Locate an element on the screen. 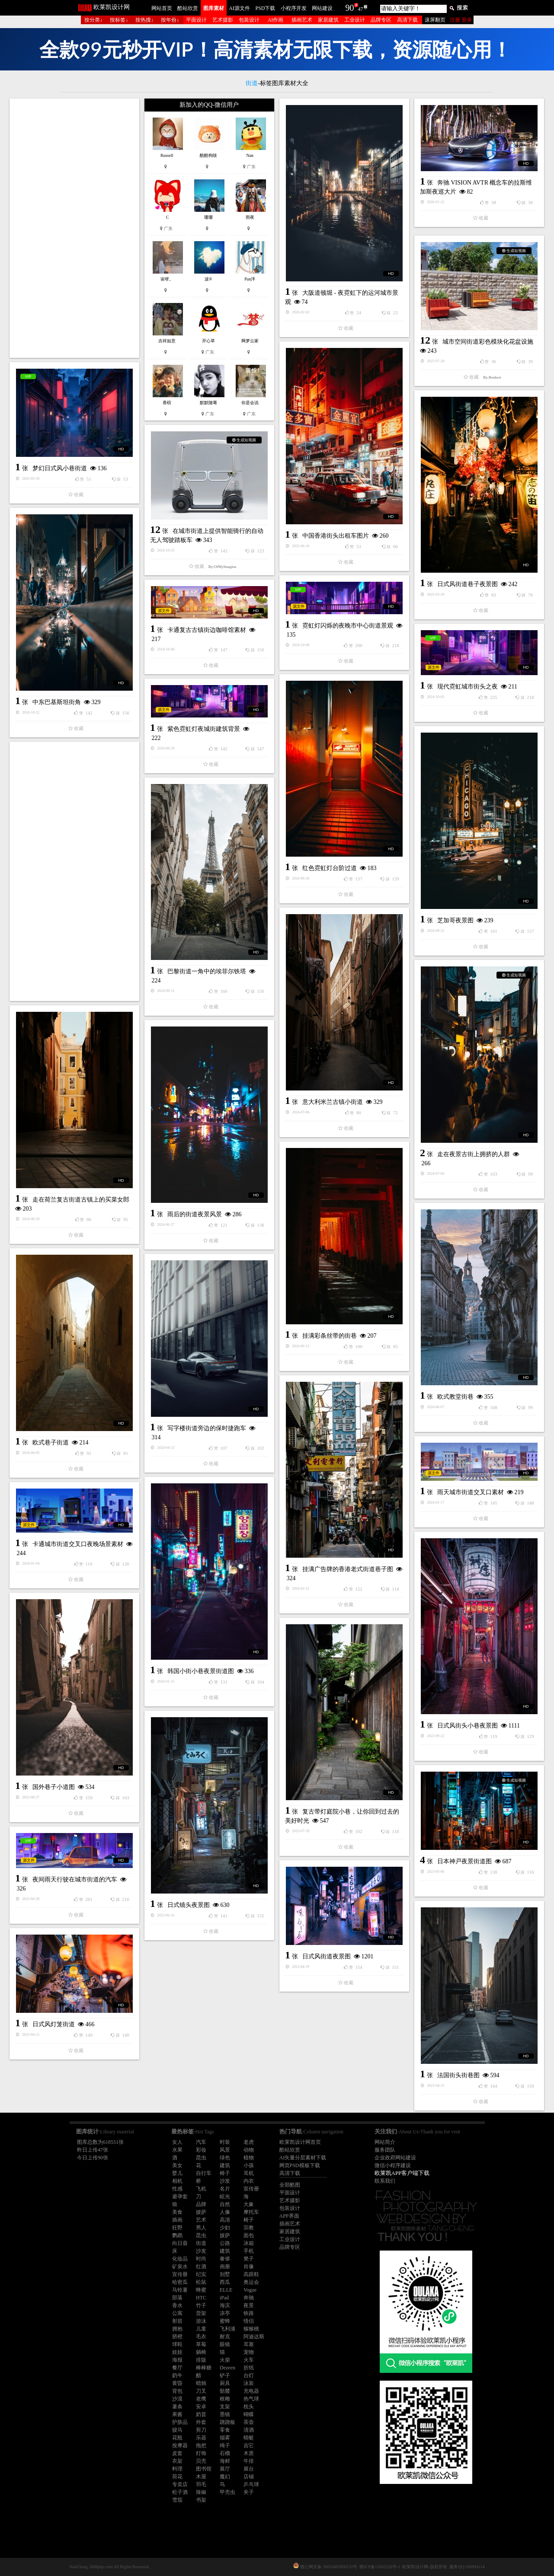  欧莱凯设计网首页 is located at coordinates (300, 2142).